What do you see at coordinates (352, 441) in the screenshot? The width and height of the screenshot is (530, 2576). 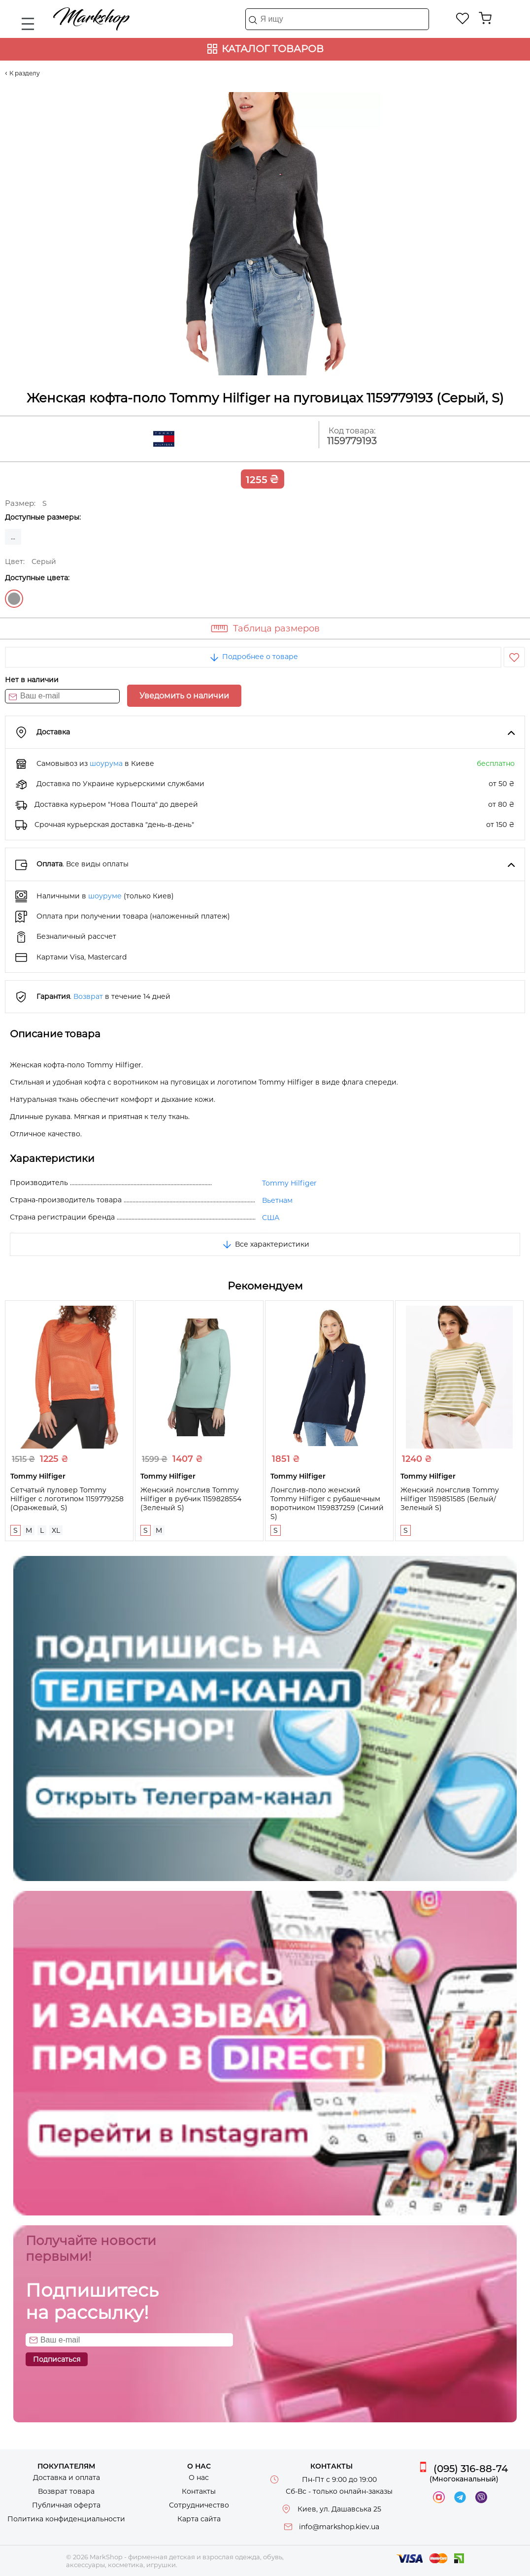 I see `1159779193` at bounding box center [352, 441].